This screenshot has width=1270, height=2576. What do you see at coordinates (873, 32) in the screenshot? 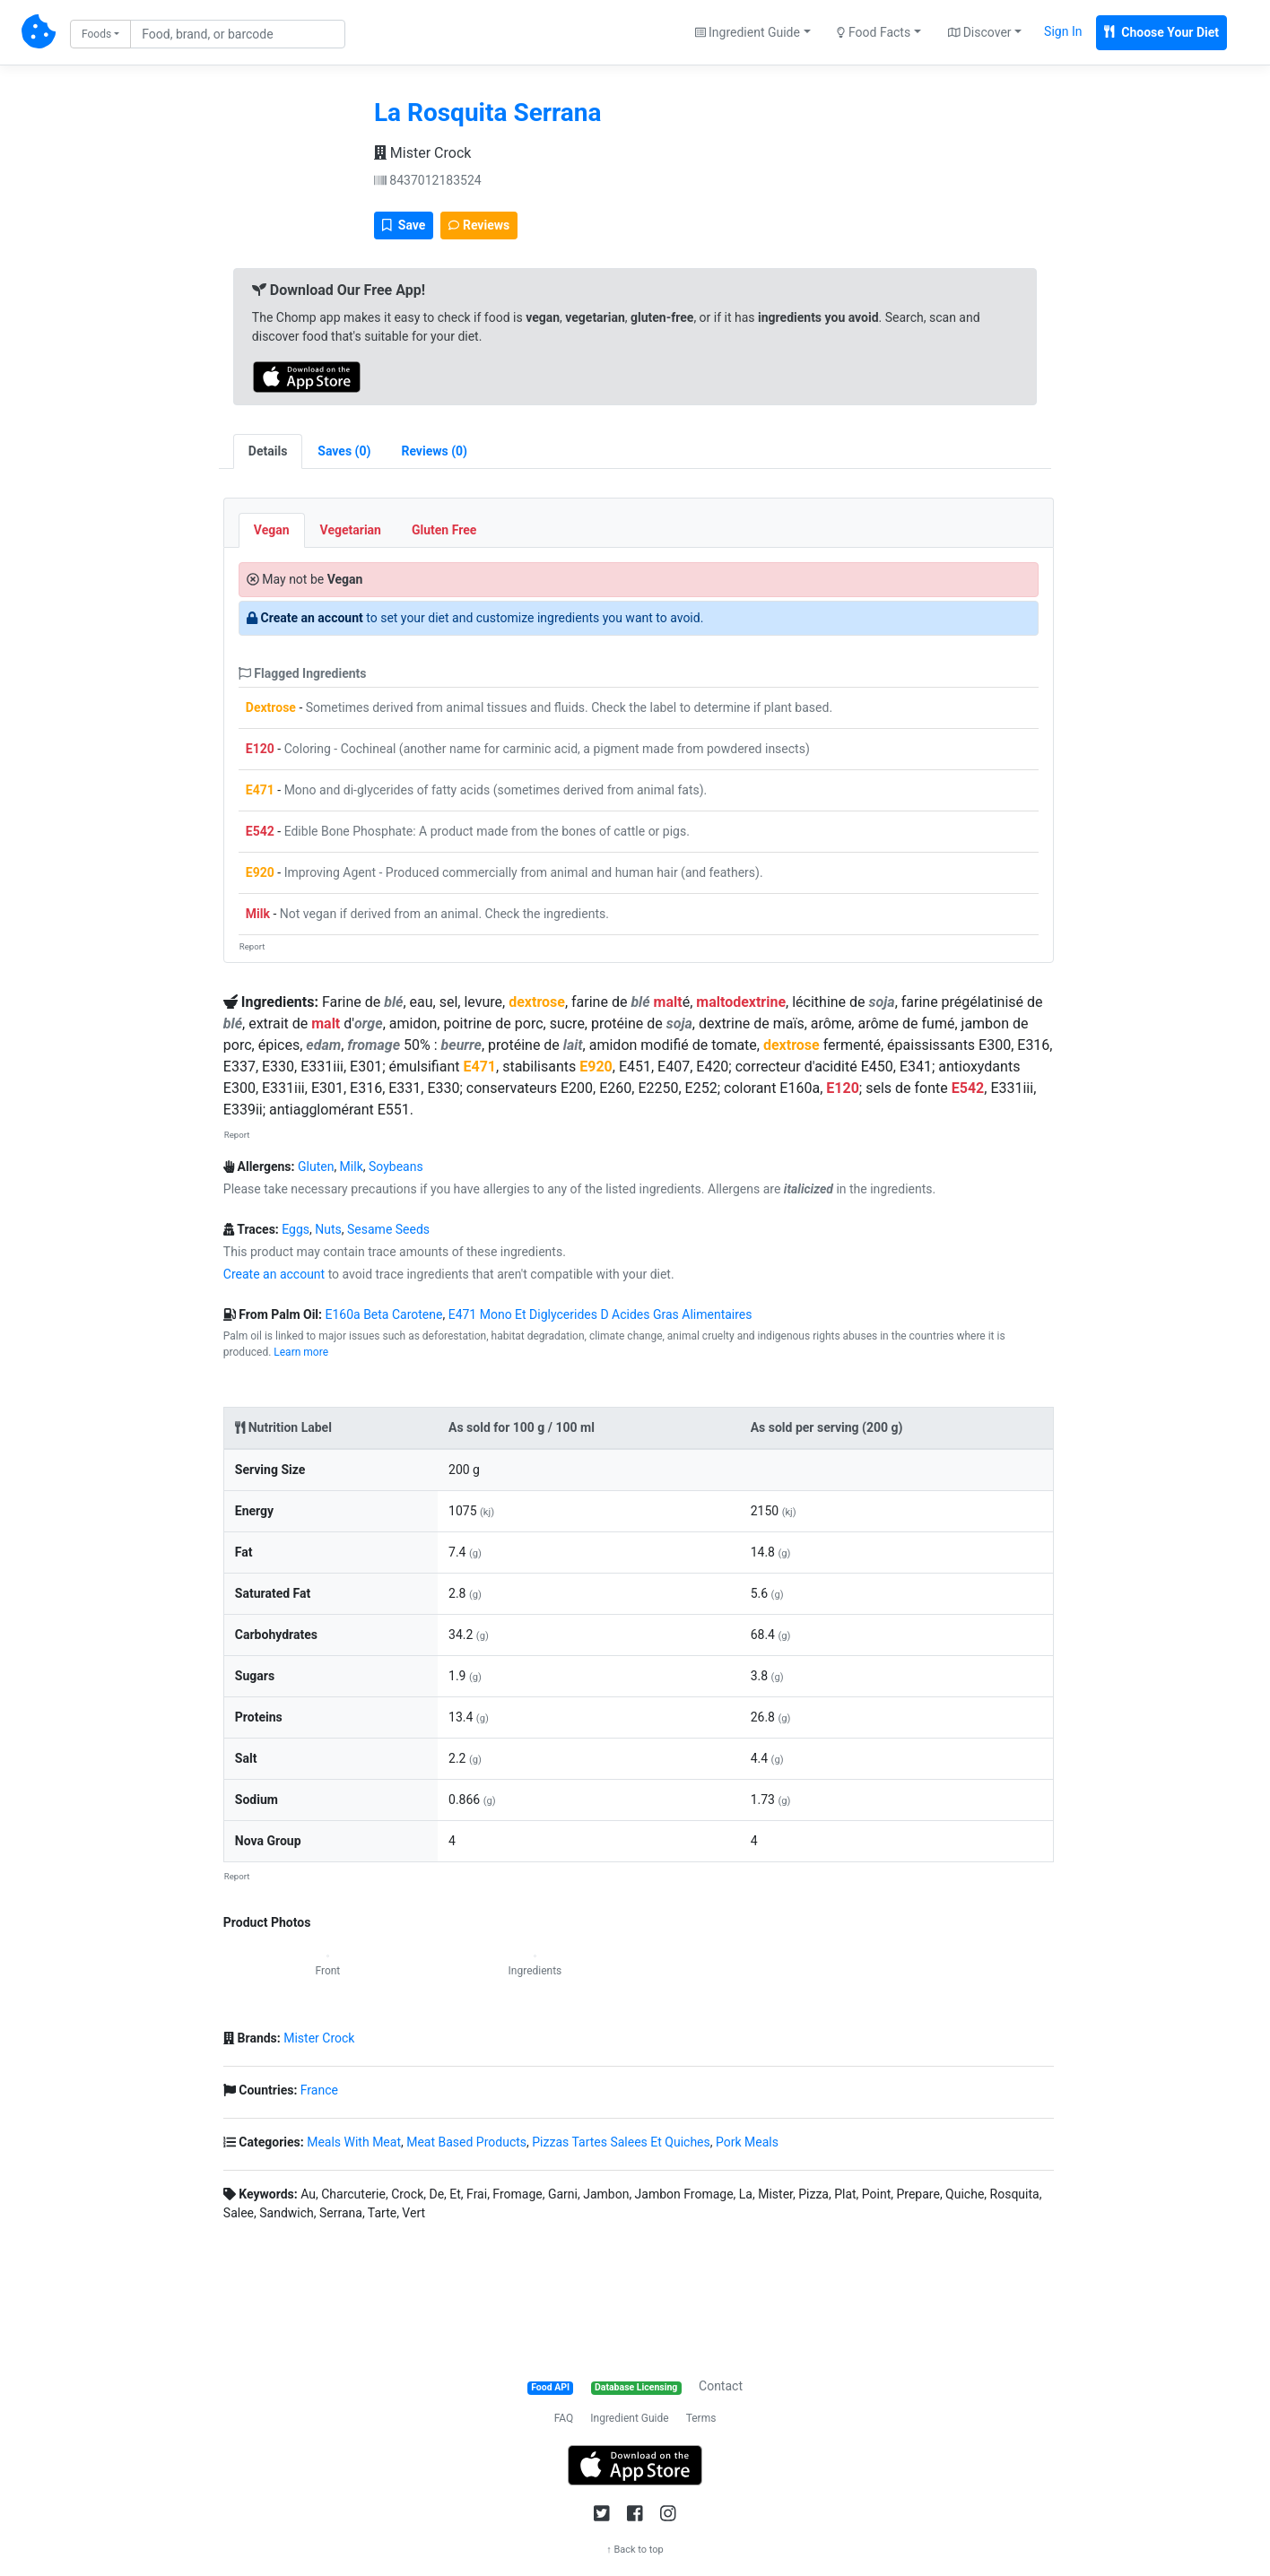
I see `Food Facts [button]` at bounding box center [873, 32].